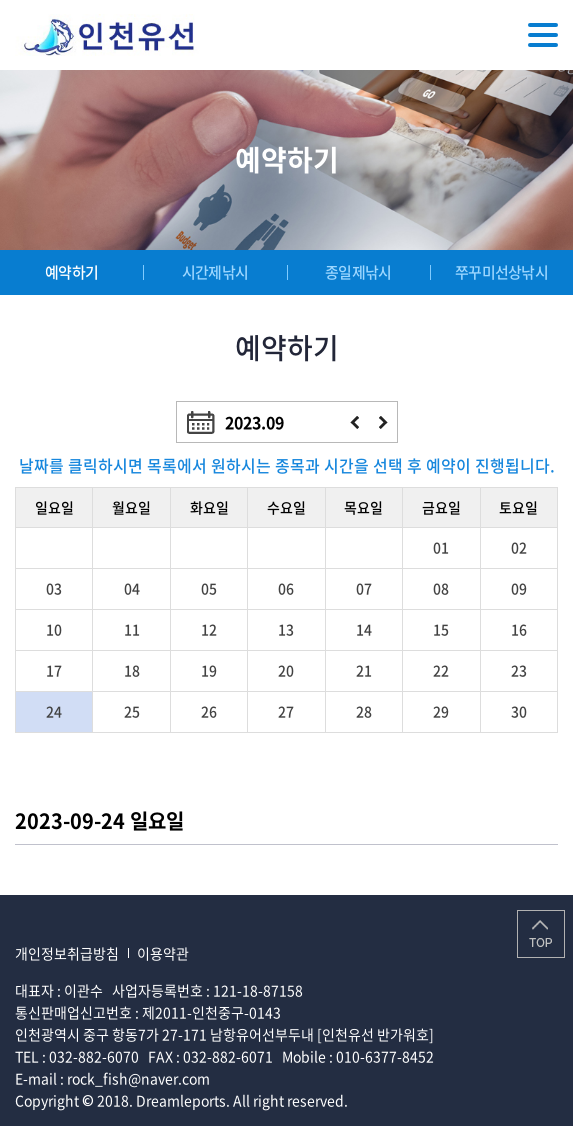 Image resolution: width=573 pixels, height=1126 pixels. I want to click on 개인정보취급방침, so click(67, 953).